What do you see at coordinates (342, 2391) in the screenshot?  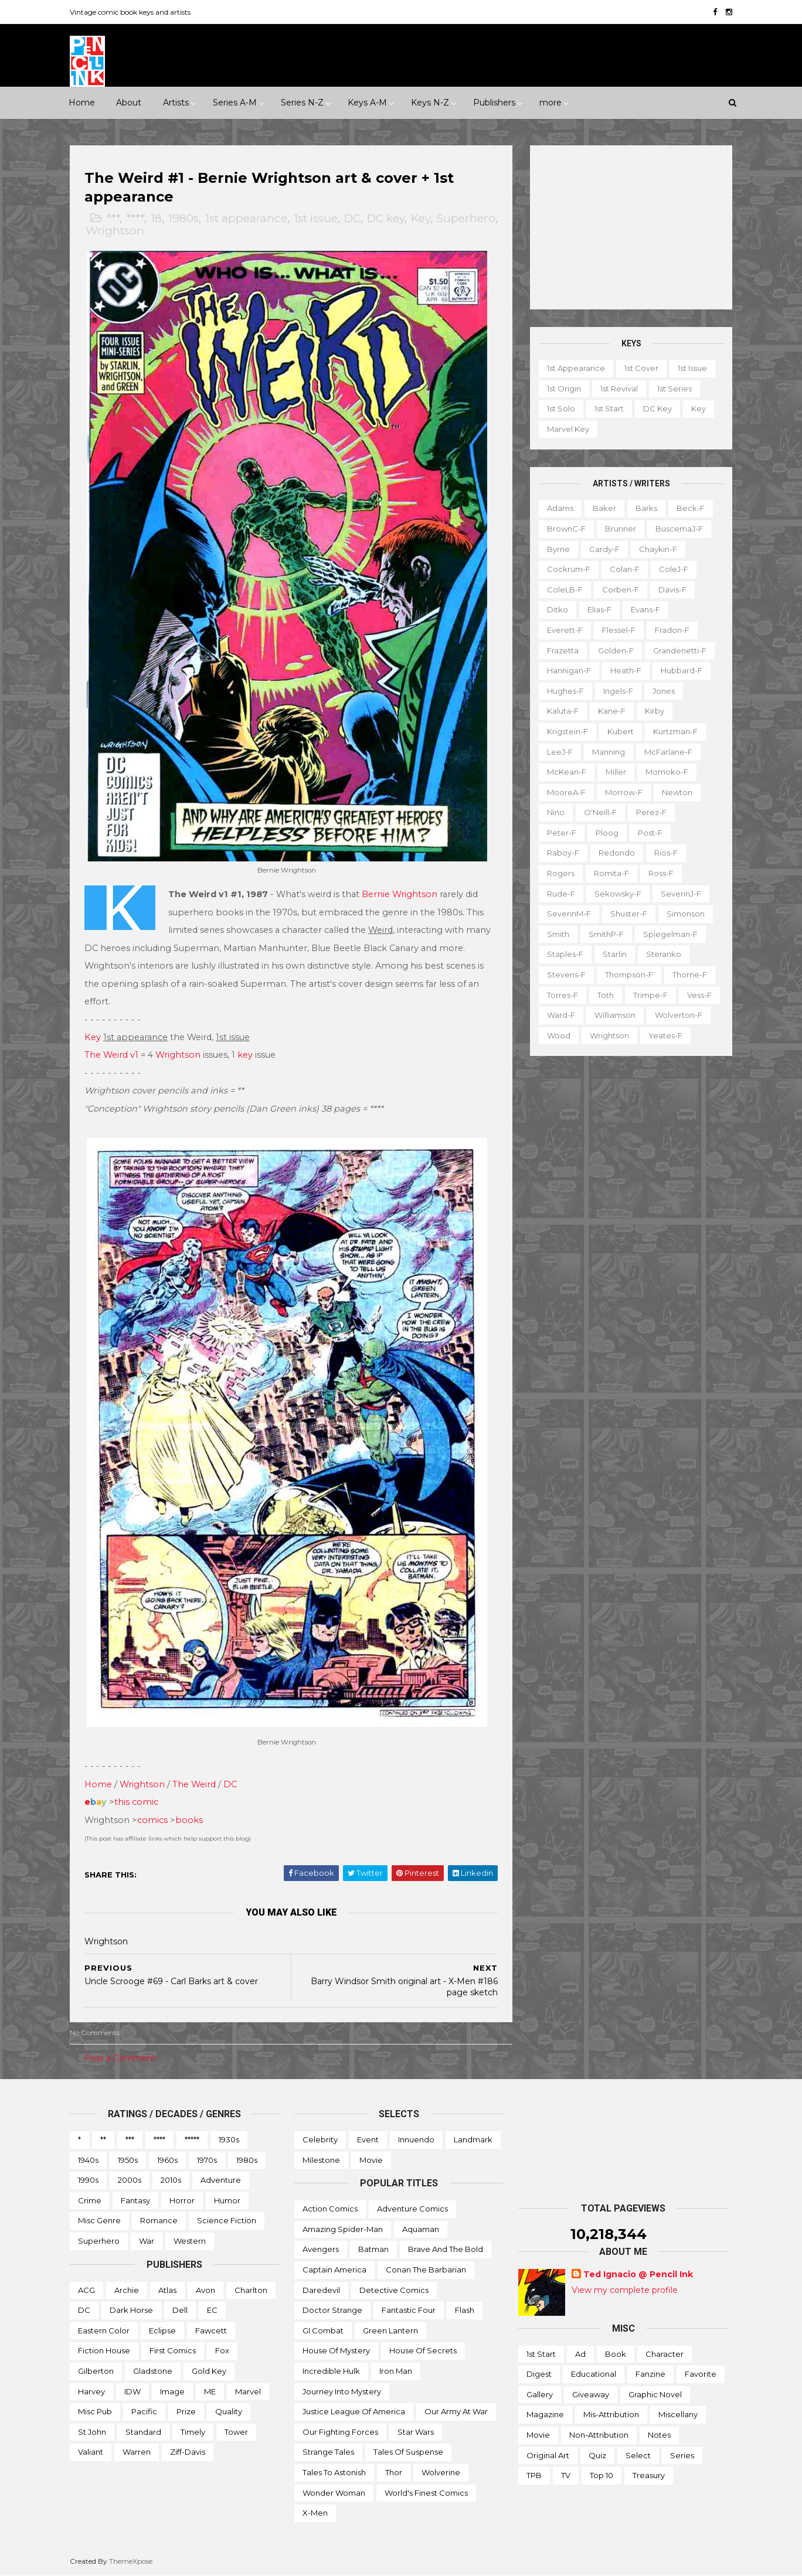 I see `Journey into Mystery` at bounding box center [342, 2391].